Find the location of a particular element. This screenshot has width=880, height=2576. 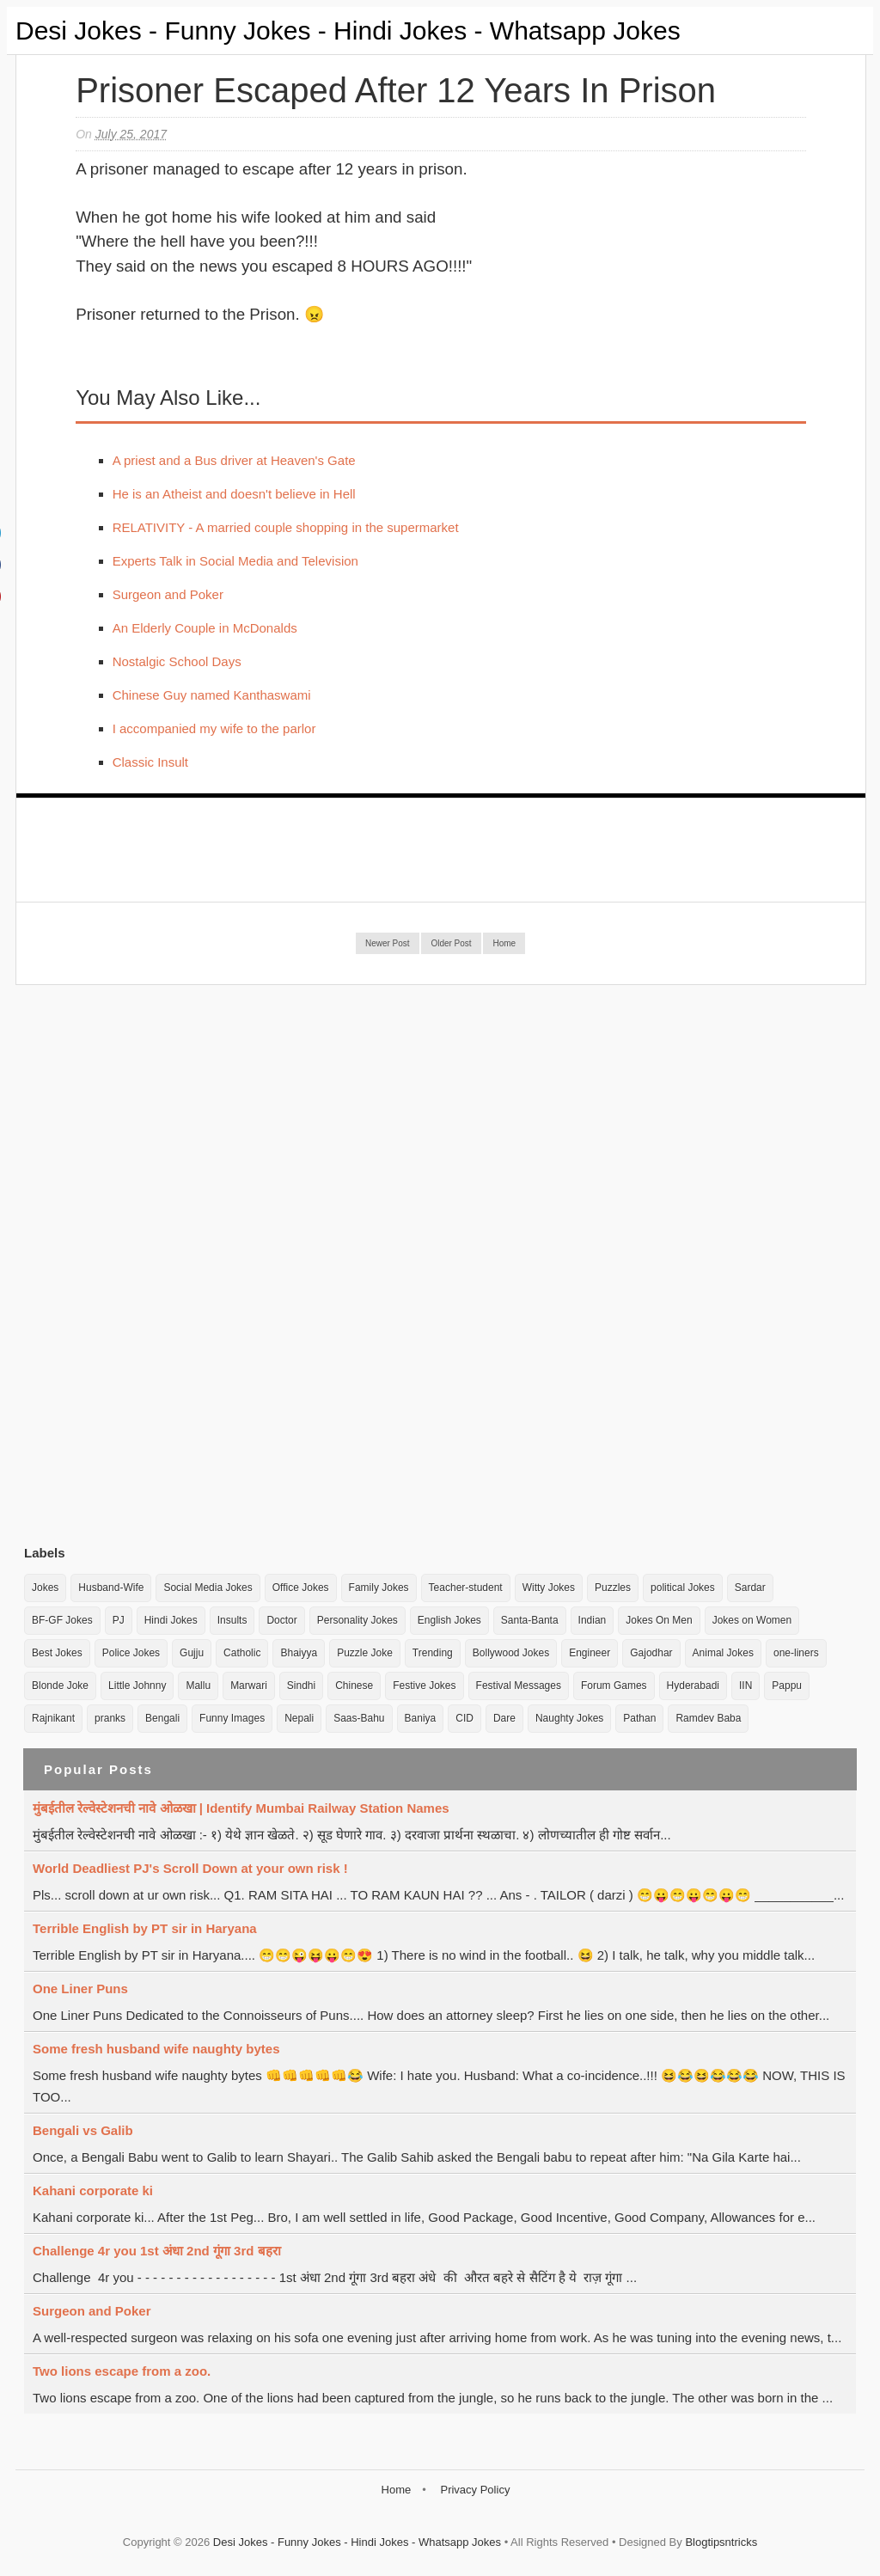

Hyderabadi is located at coordinates (693, 1686).